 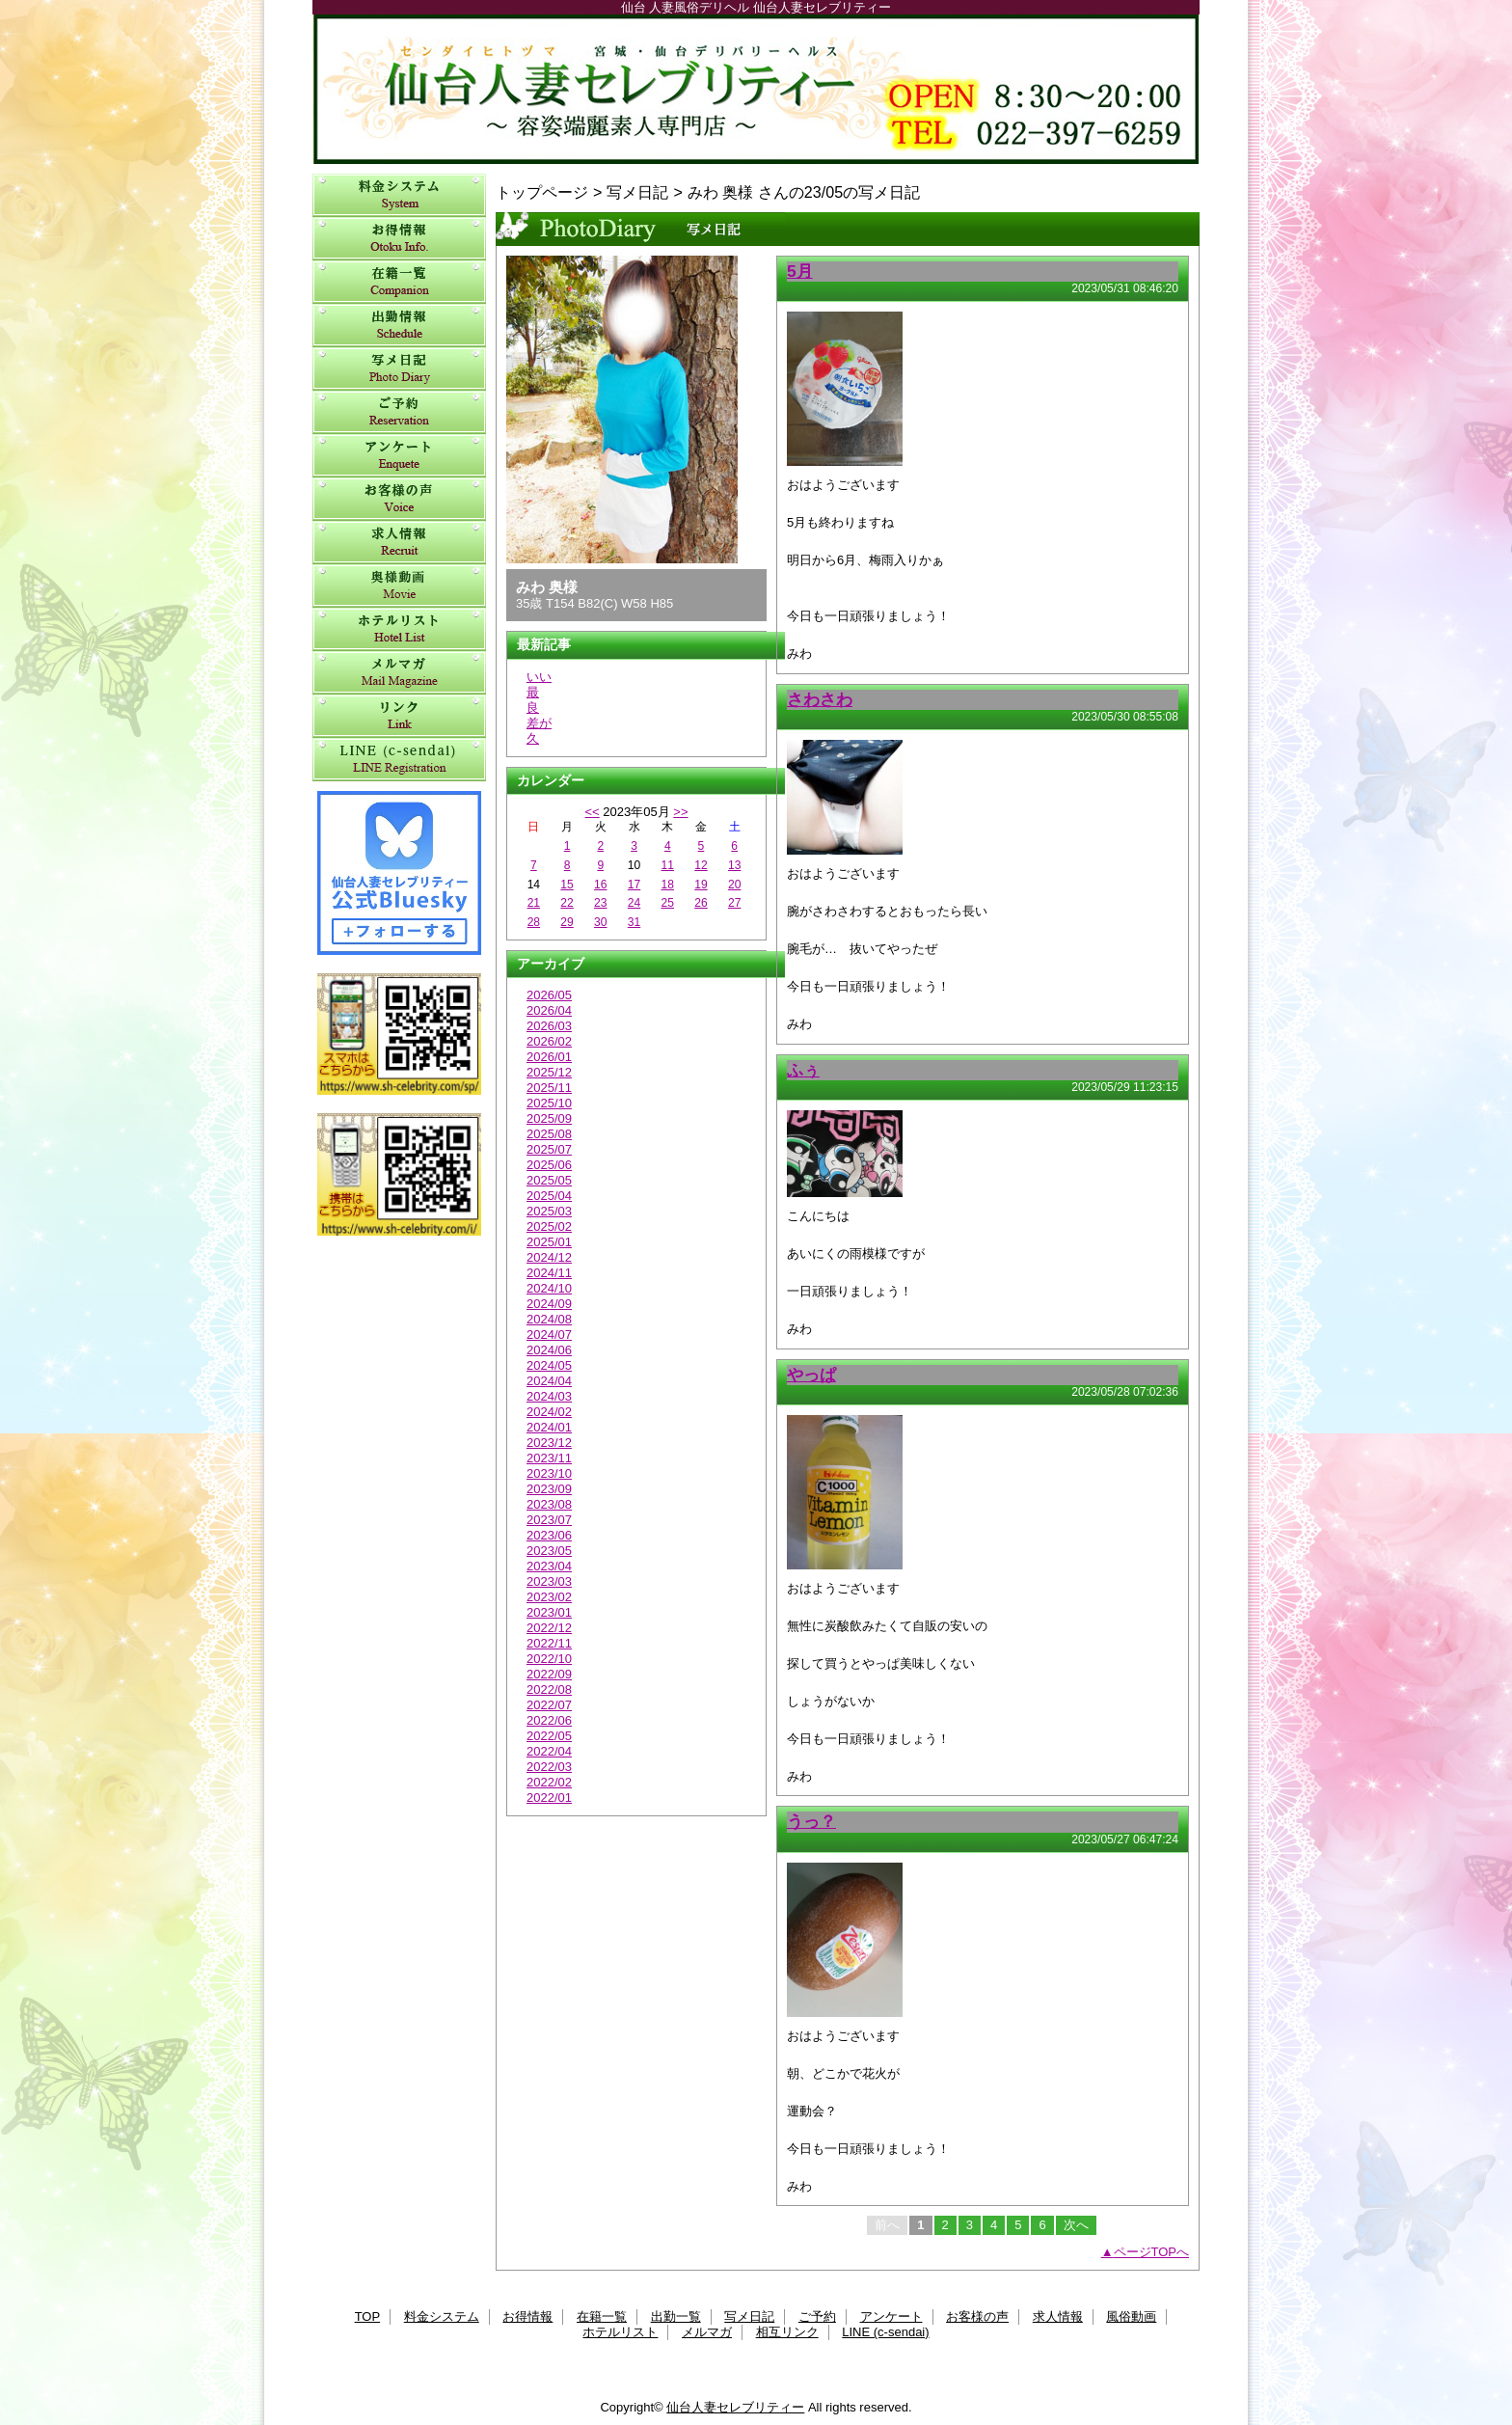 What do you see at coordinates (811, 1821) in the screenshot?
I see `うっ？` at bounding box center [811, 1821].